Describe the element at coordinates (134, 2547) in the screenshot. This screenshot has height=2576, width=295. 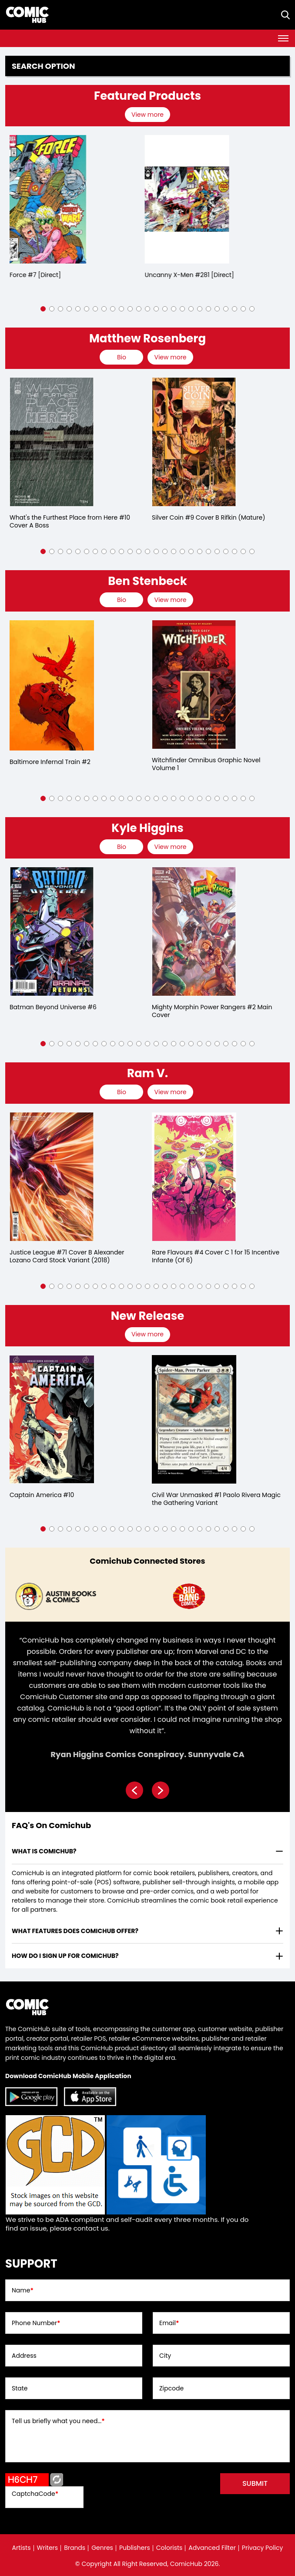
I see `Publishers` at that location.